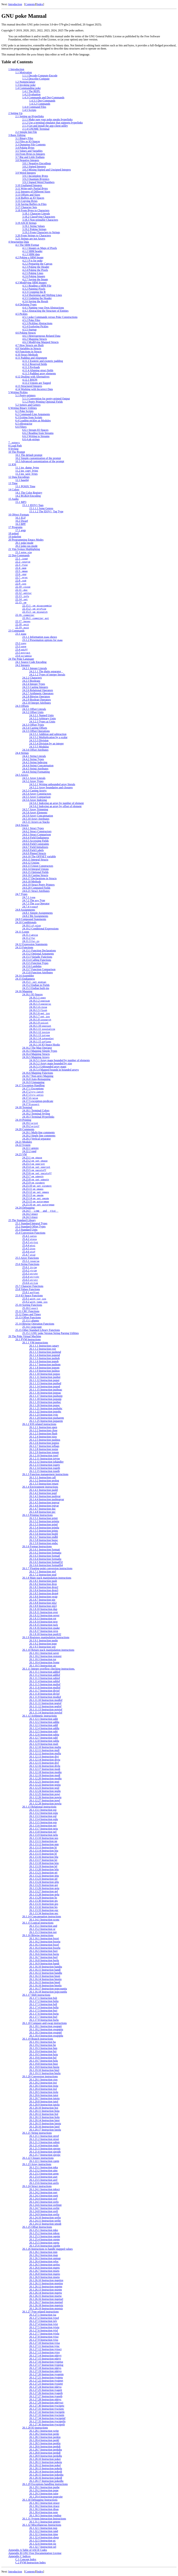  I want to click on 3.8.1 Negative Encodings, so click(36, 163).